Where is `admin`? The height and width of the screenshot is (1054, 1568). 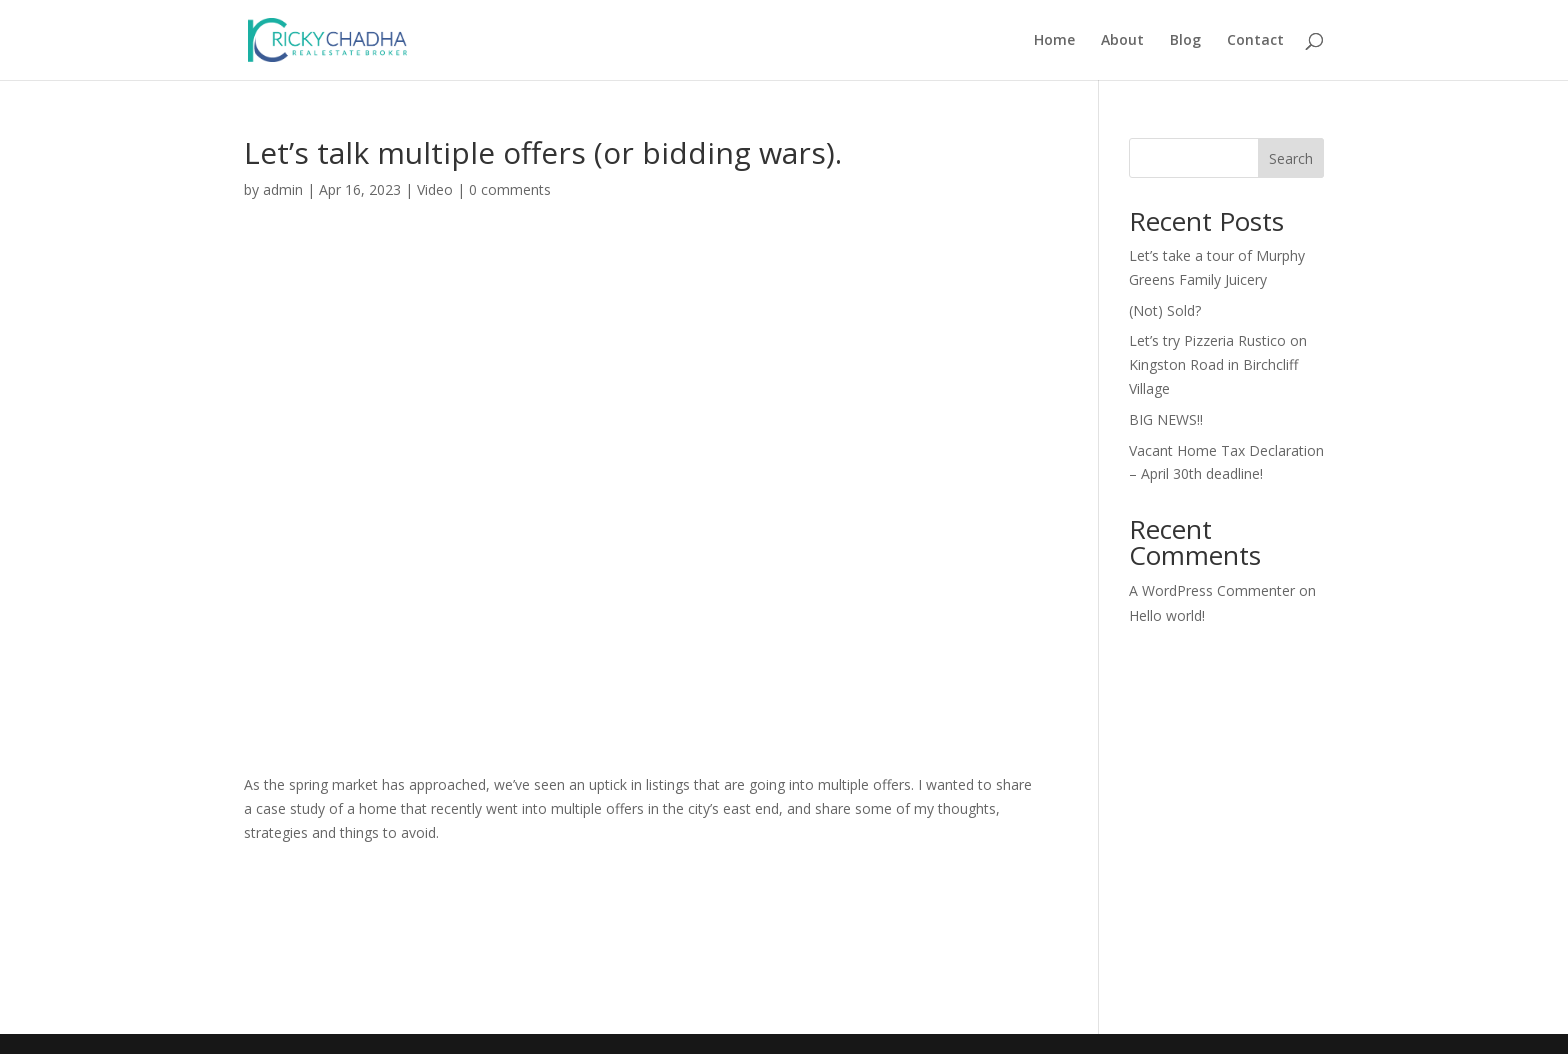
admin is located at coordinates (283, 189).